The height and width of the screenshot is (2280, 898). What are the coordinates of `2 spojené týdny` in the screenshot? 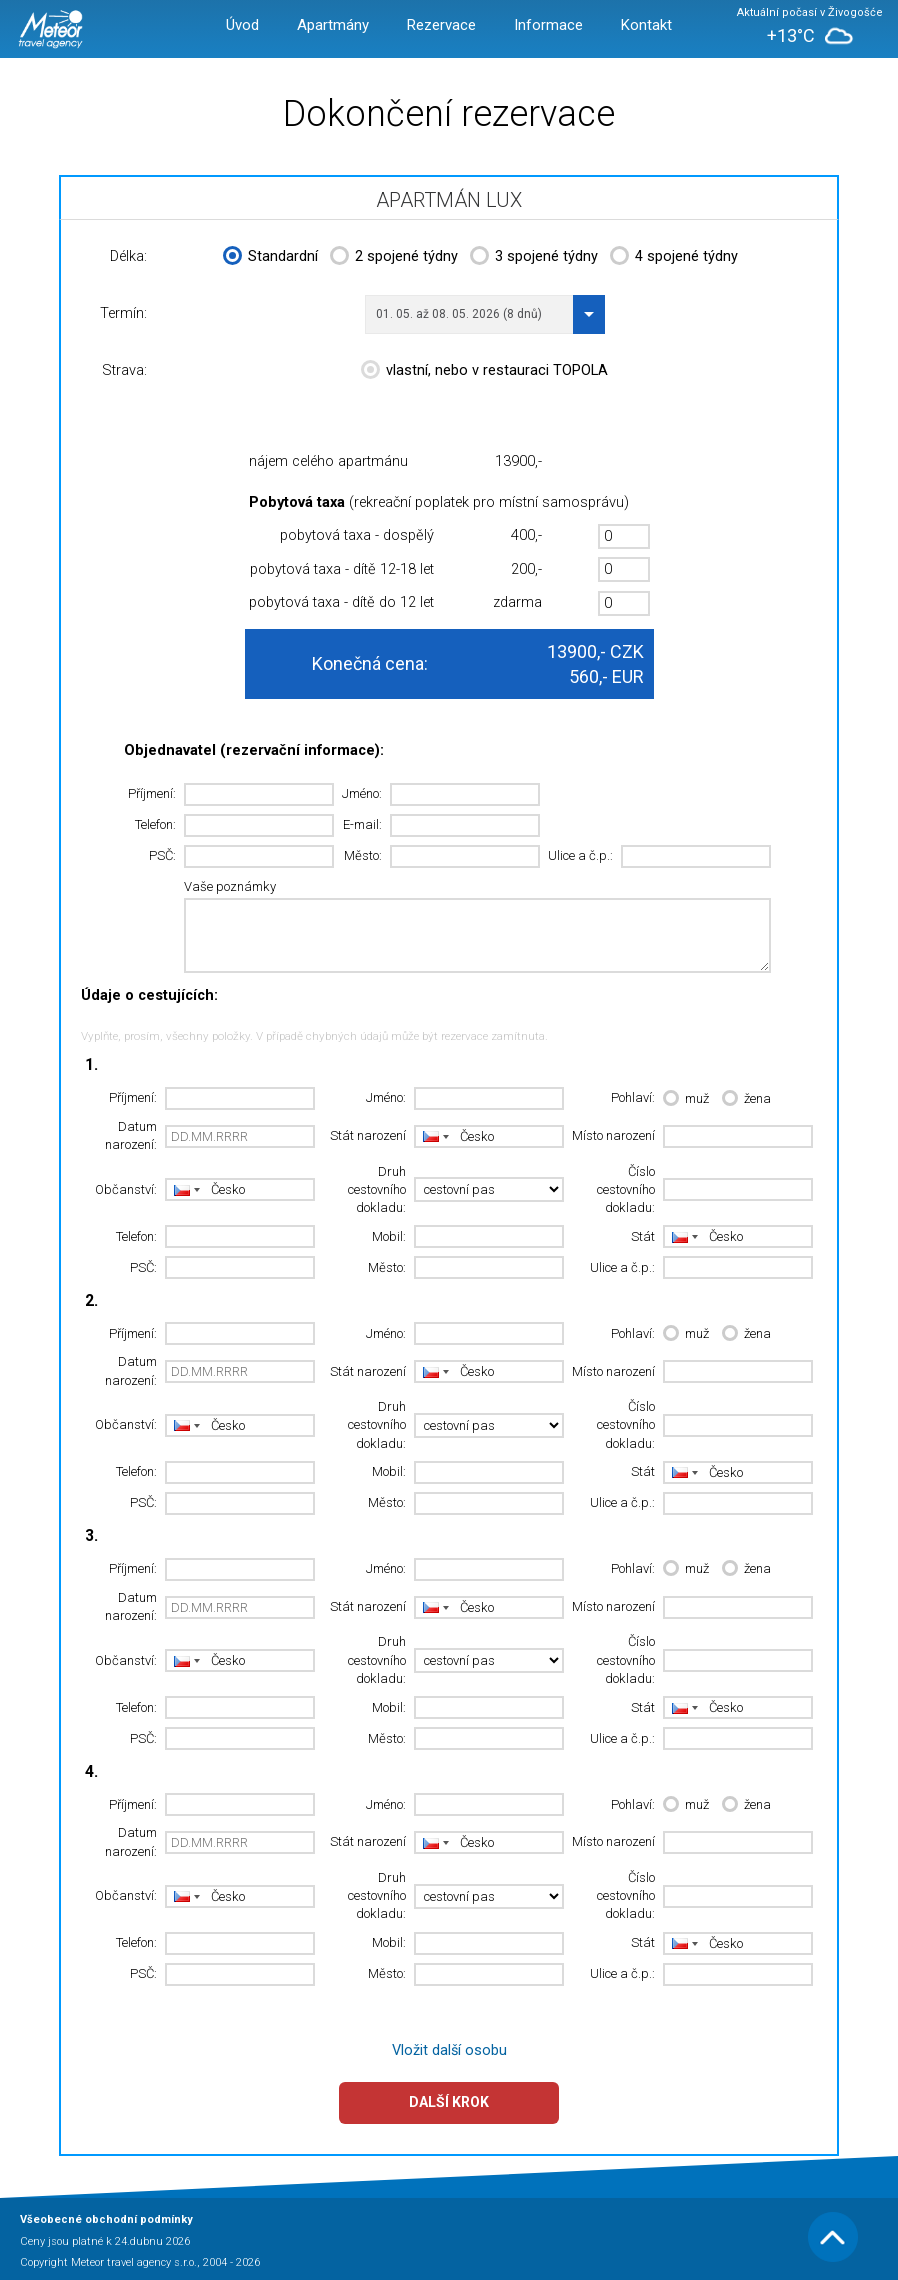 It's located at (394, 258).